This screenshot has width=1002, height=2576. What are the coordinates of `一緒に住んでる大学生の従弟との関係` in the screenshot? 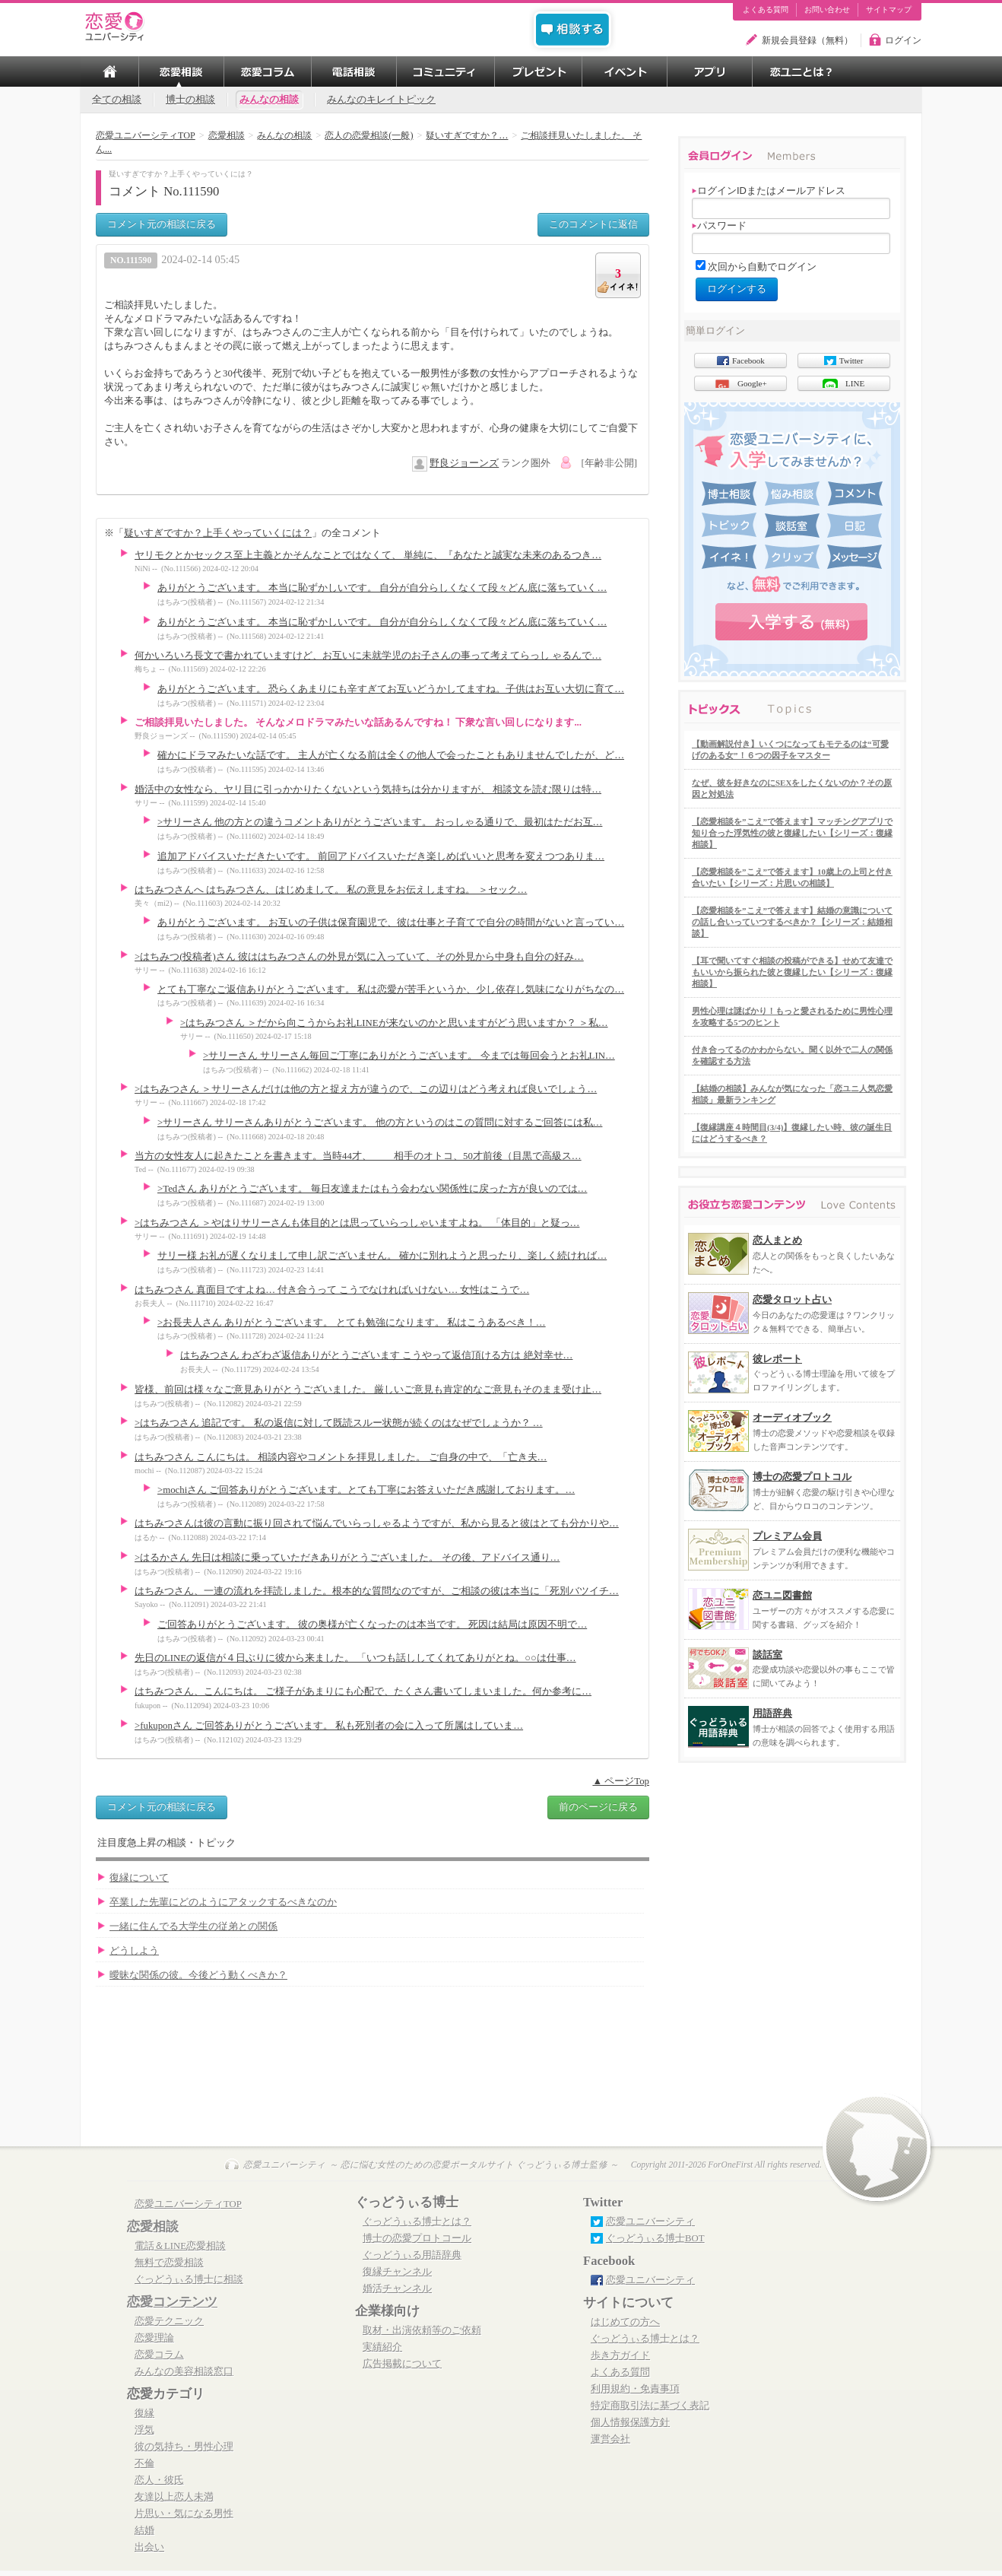 It's located at (193, 1926).